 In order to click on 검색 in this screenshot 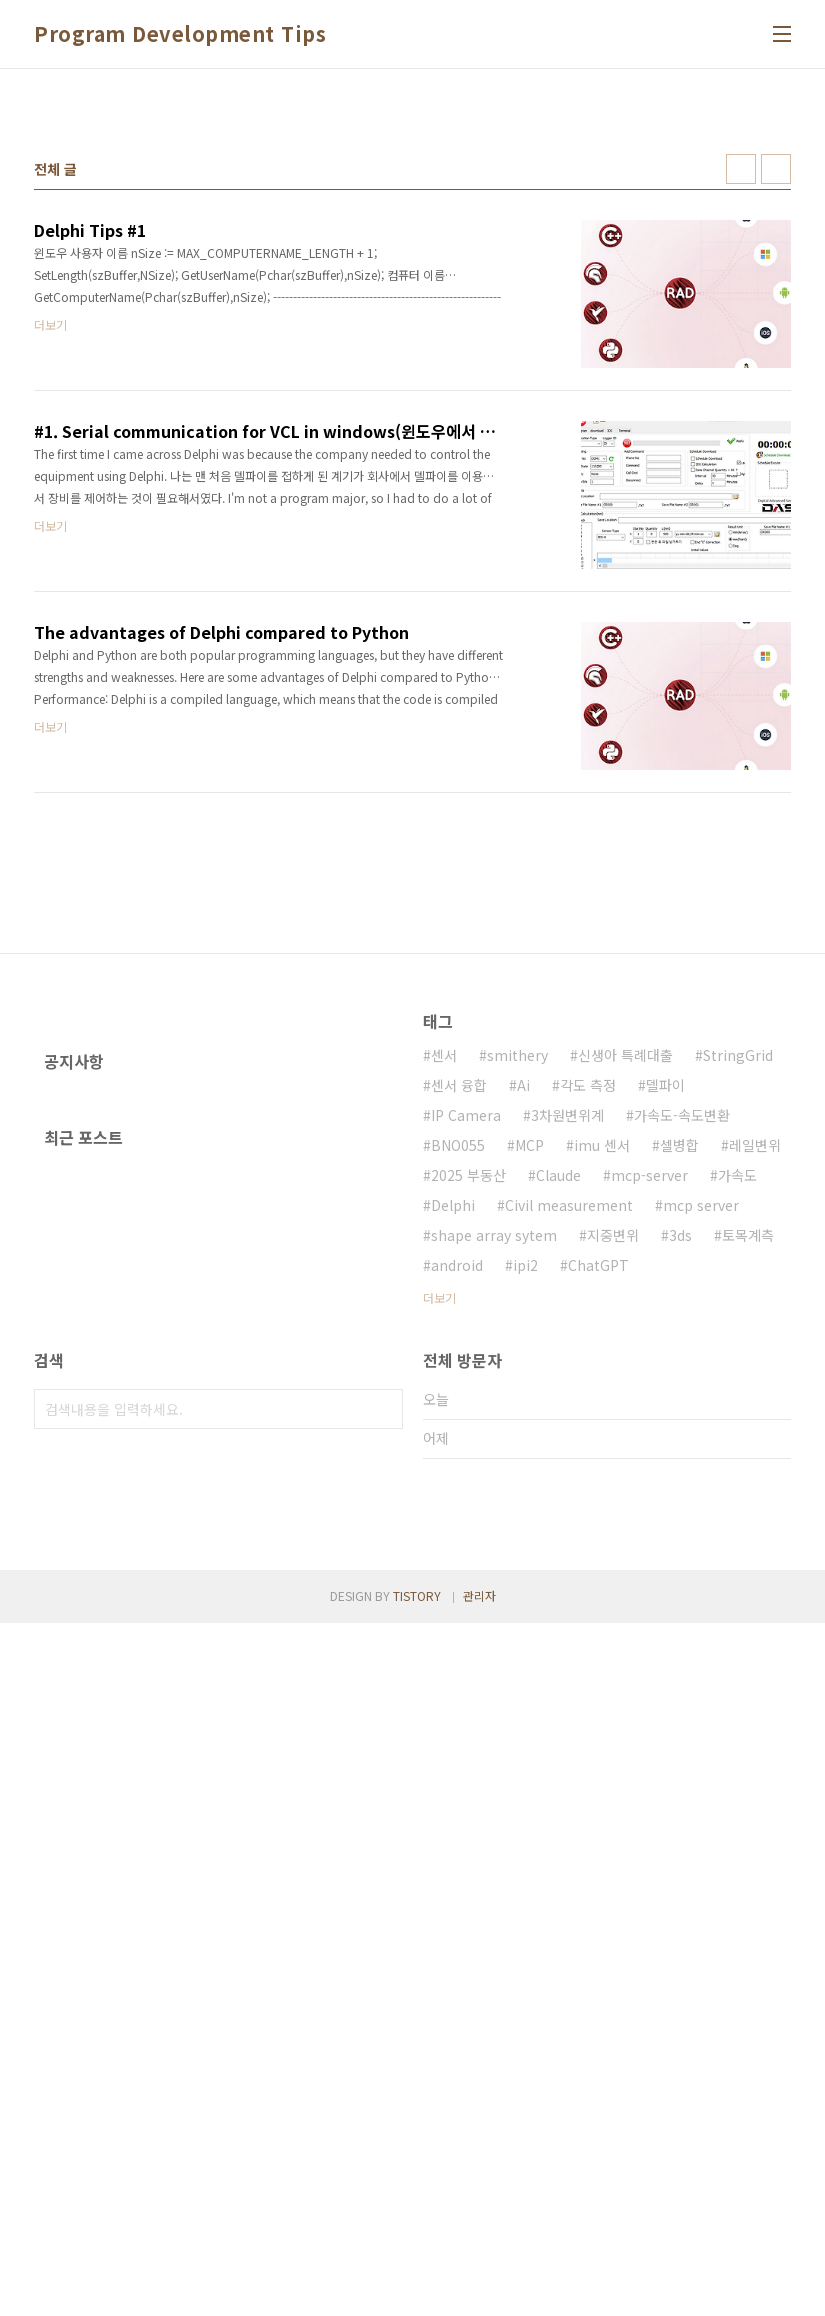, I will do `click(383, 1822)`.